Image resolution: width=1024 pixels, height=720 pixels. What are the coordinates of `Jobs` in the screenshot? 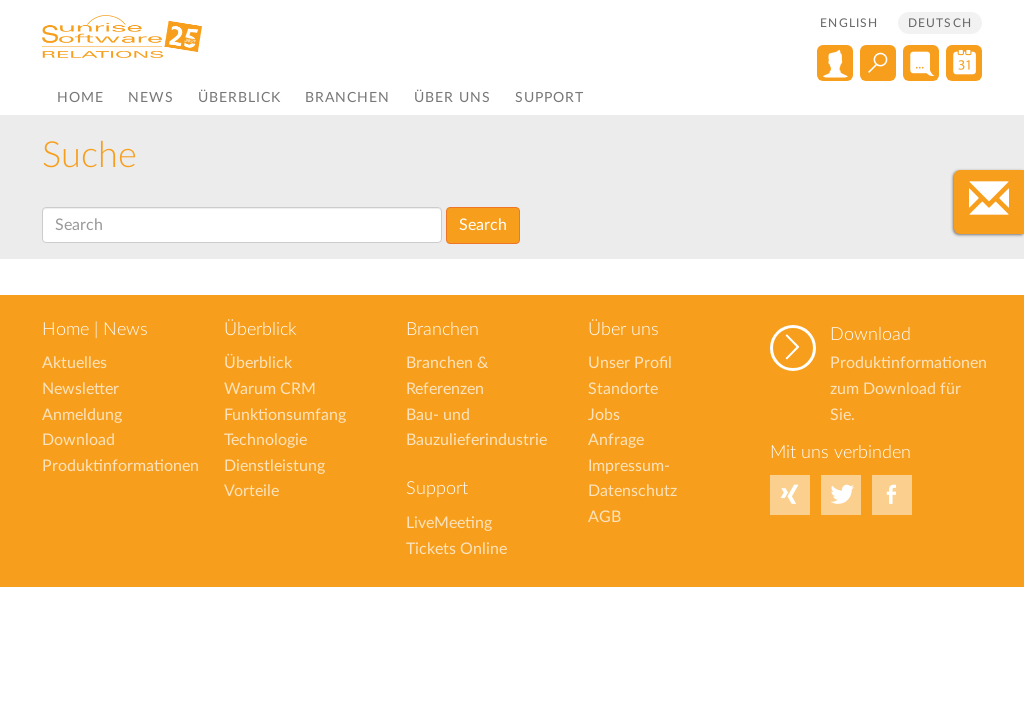 It's located at (604, 415).